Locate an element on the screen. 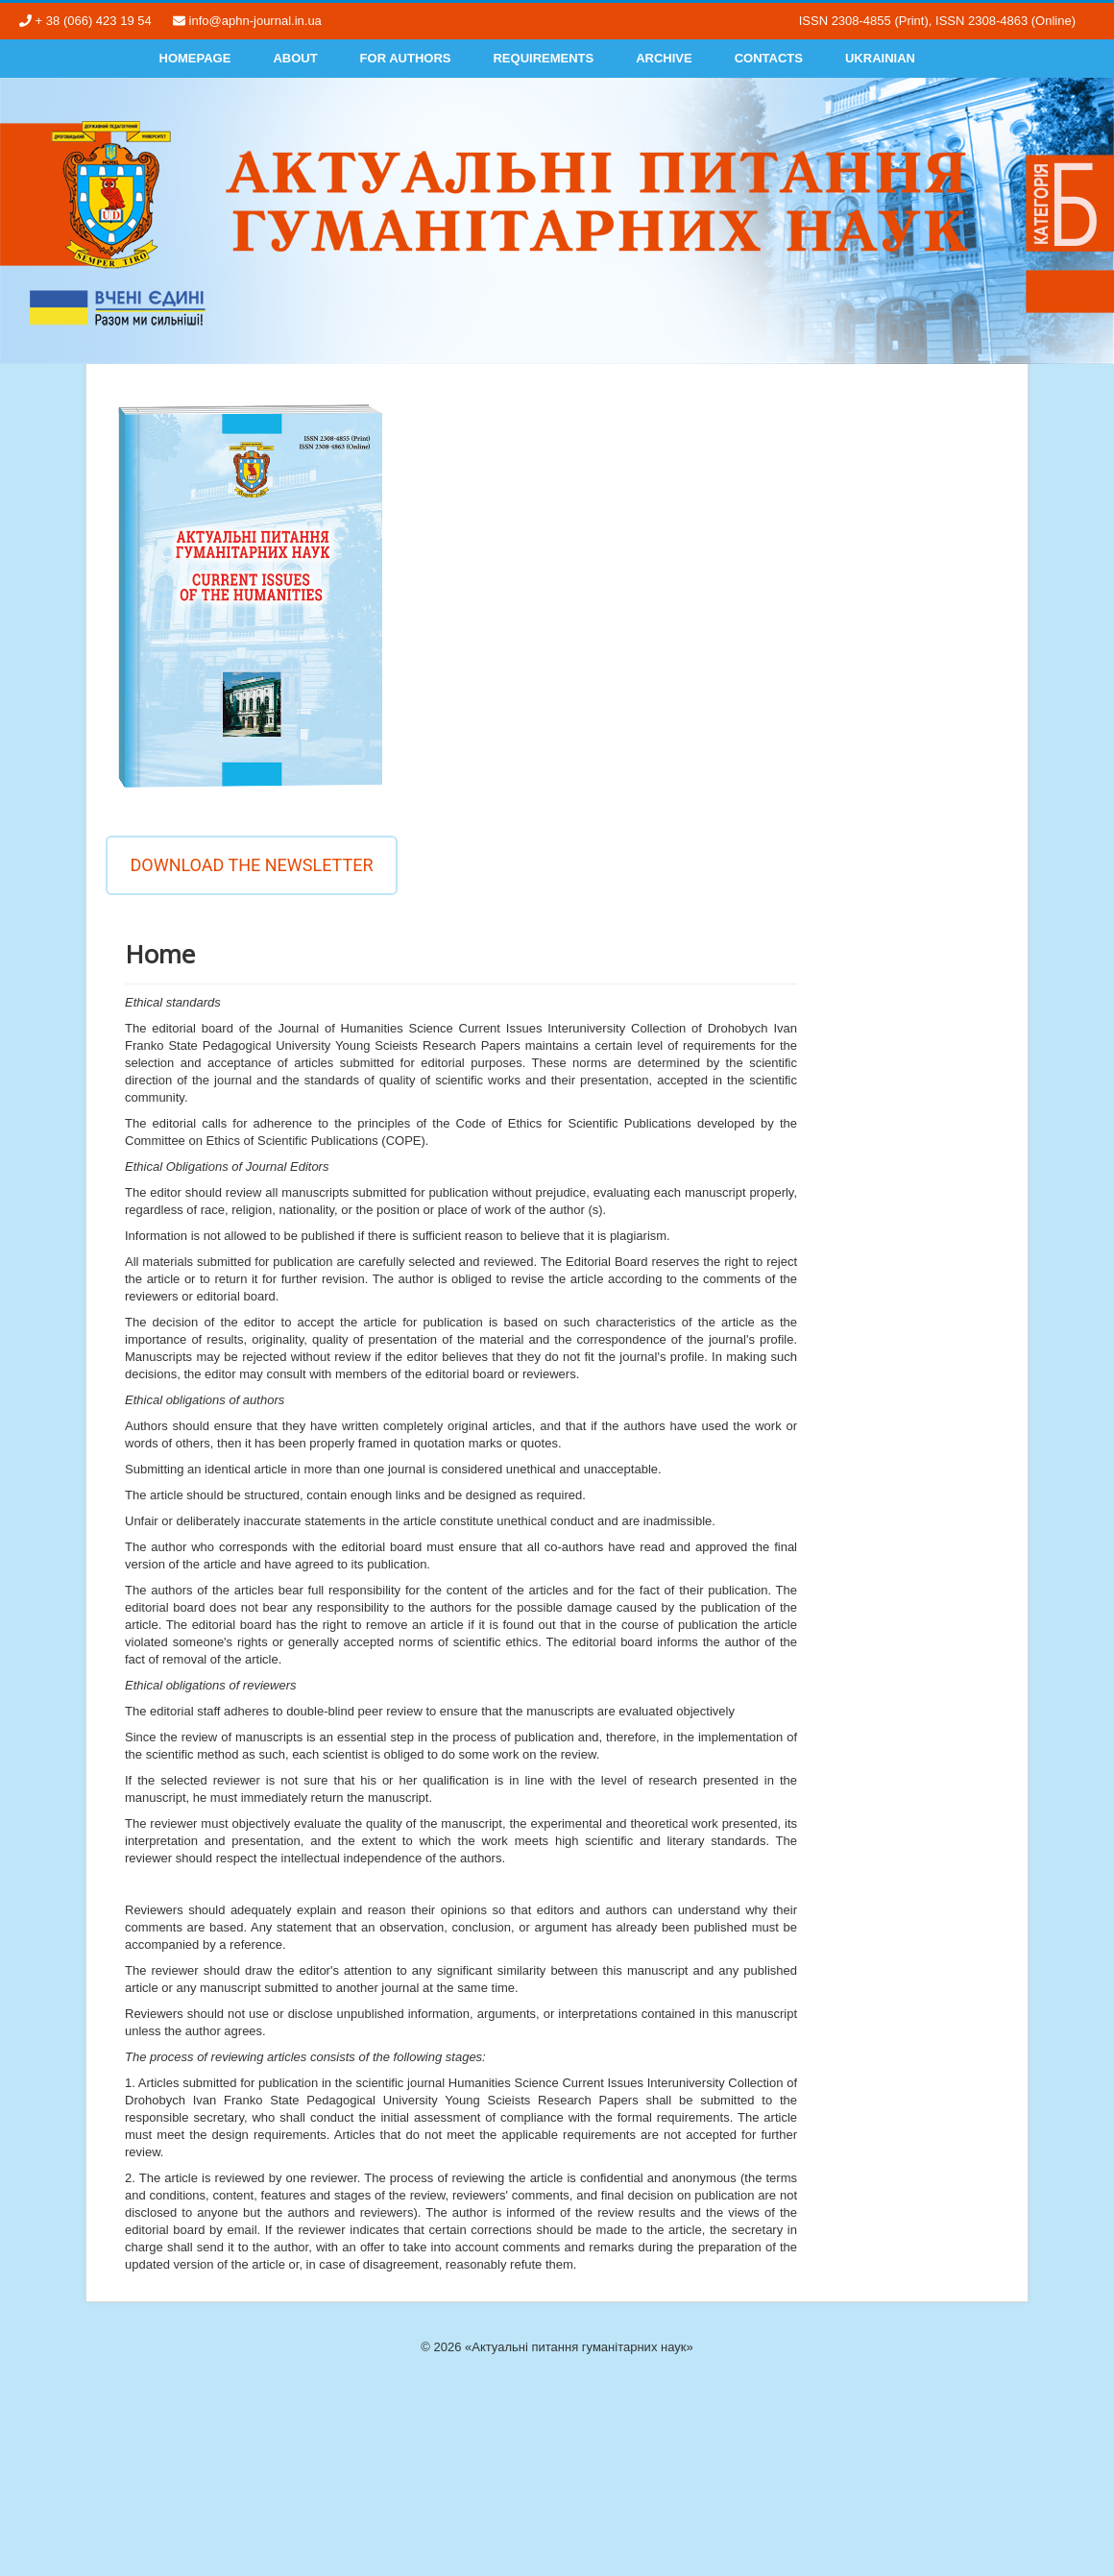 The image size is (1114, 2576). Download the newsletter is located at coordinates (251, 865).